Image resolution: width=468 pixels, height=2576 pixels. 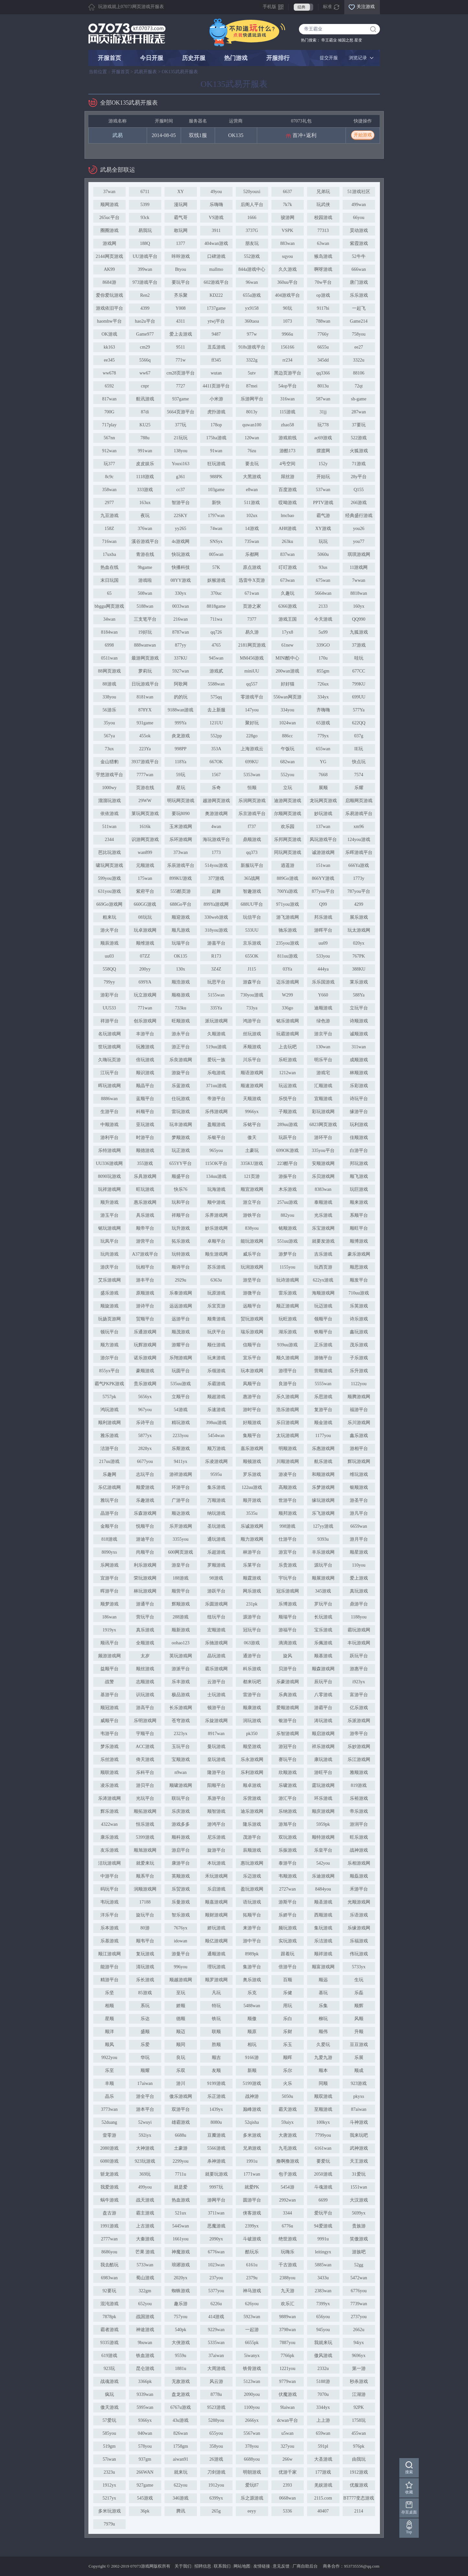 What do you see at coordinates (109, 2355) in the screenshot?
I see `619游戏` at bounding box center [109, 2355].